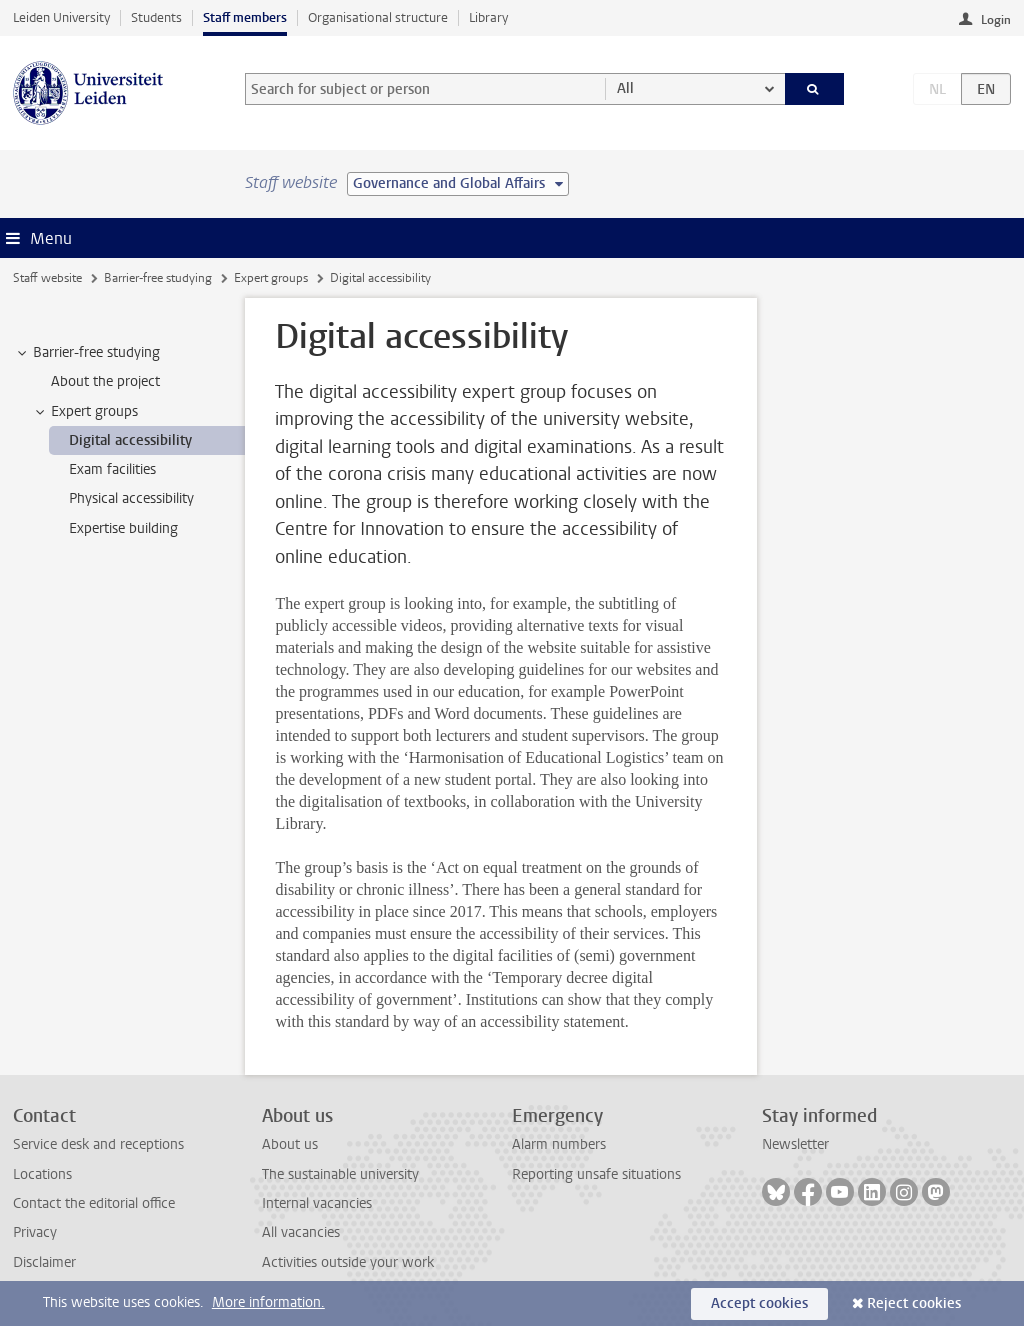 This screenshot has height=1326, width=1024. Describe the element at coordinates (559, 1144) in the screenshot. I see `Alarm numbers` at that location.